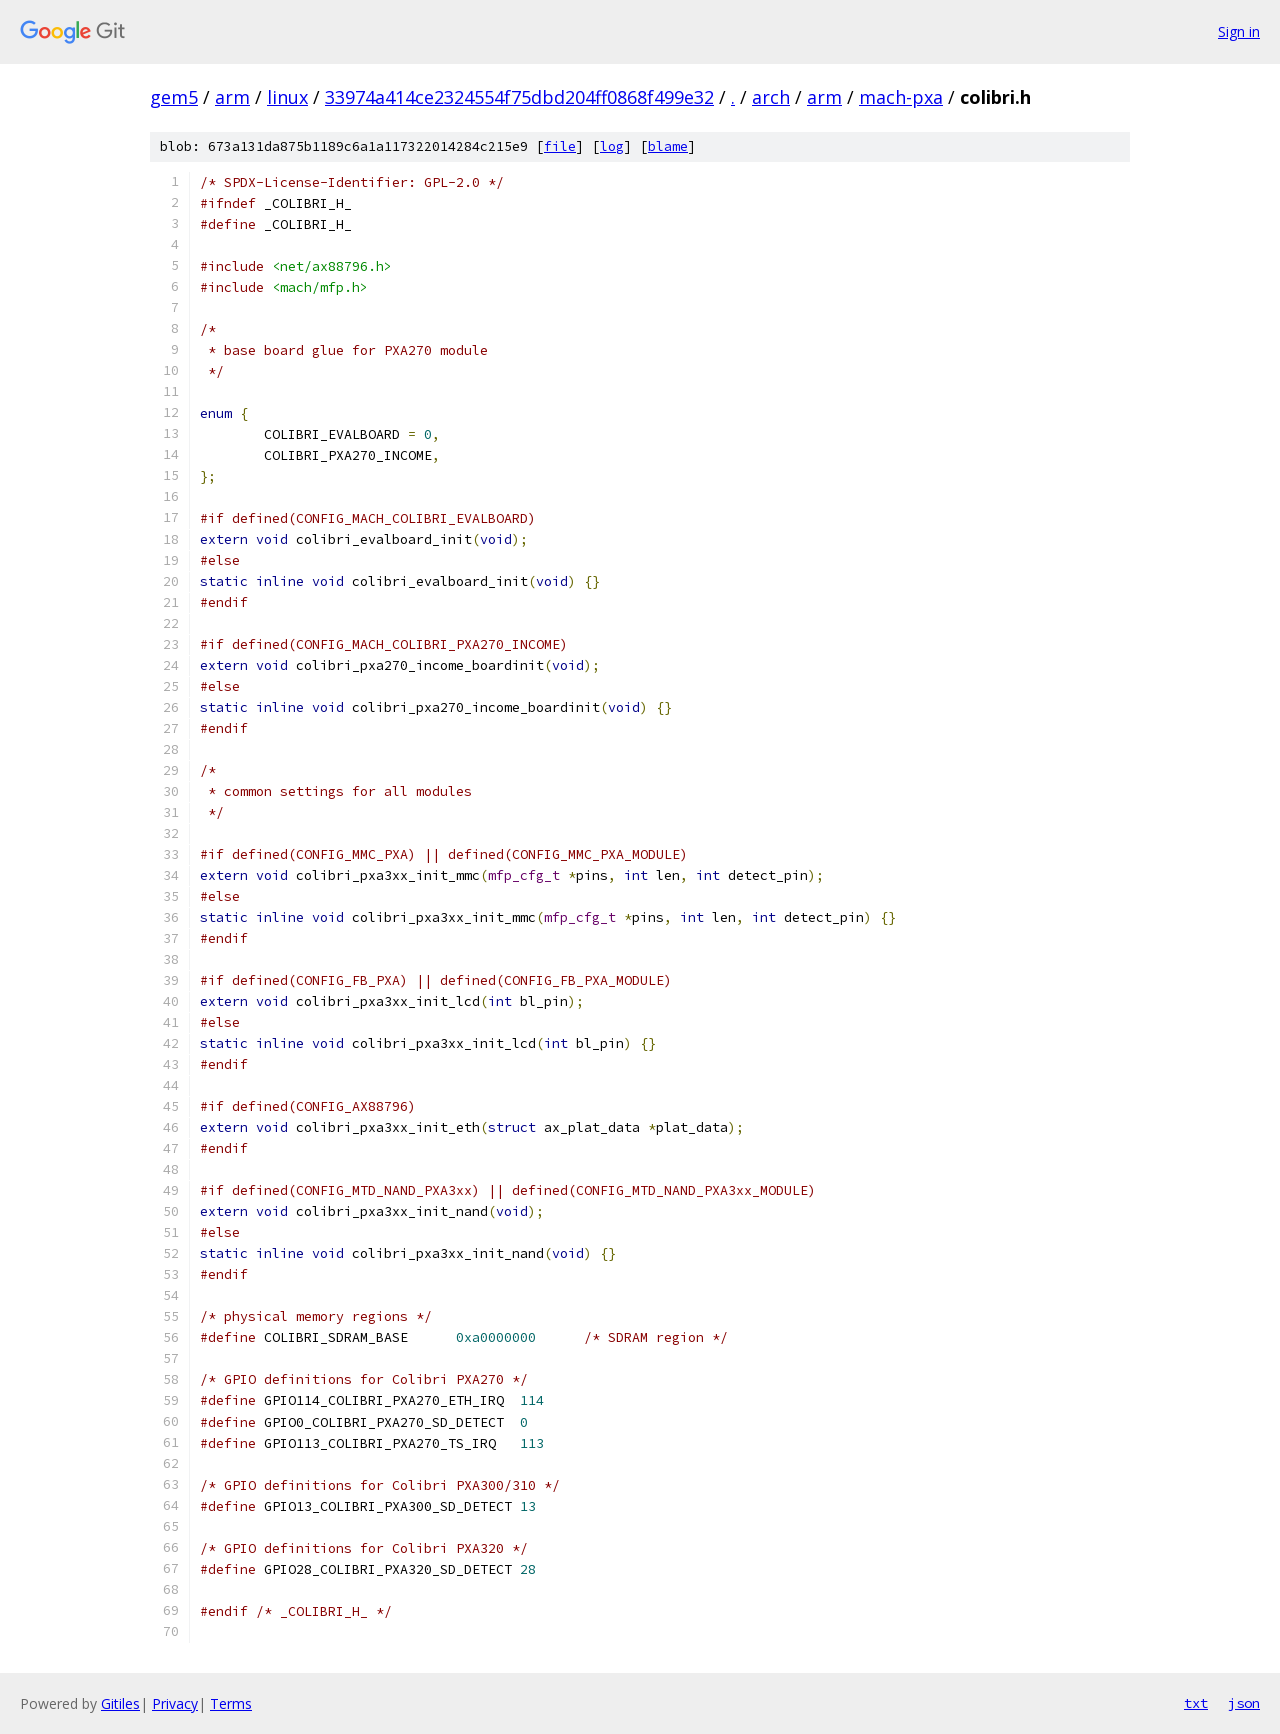  Describe the element at coordinates (1196, 1703) in the screenshot. I see `txt` at that location.